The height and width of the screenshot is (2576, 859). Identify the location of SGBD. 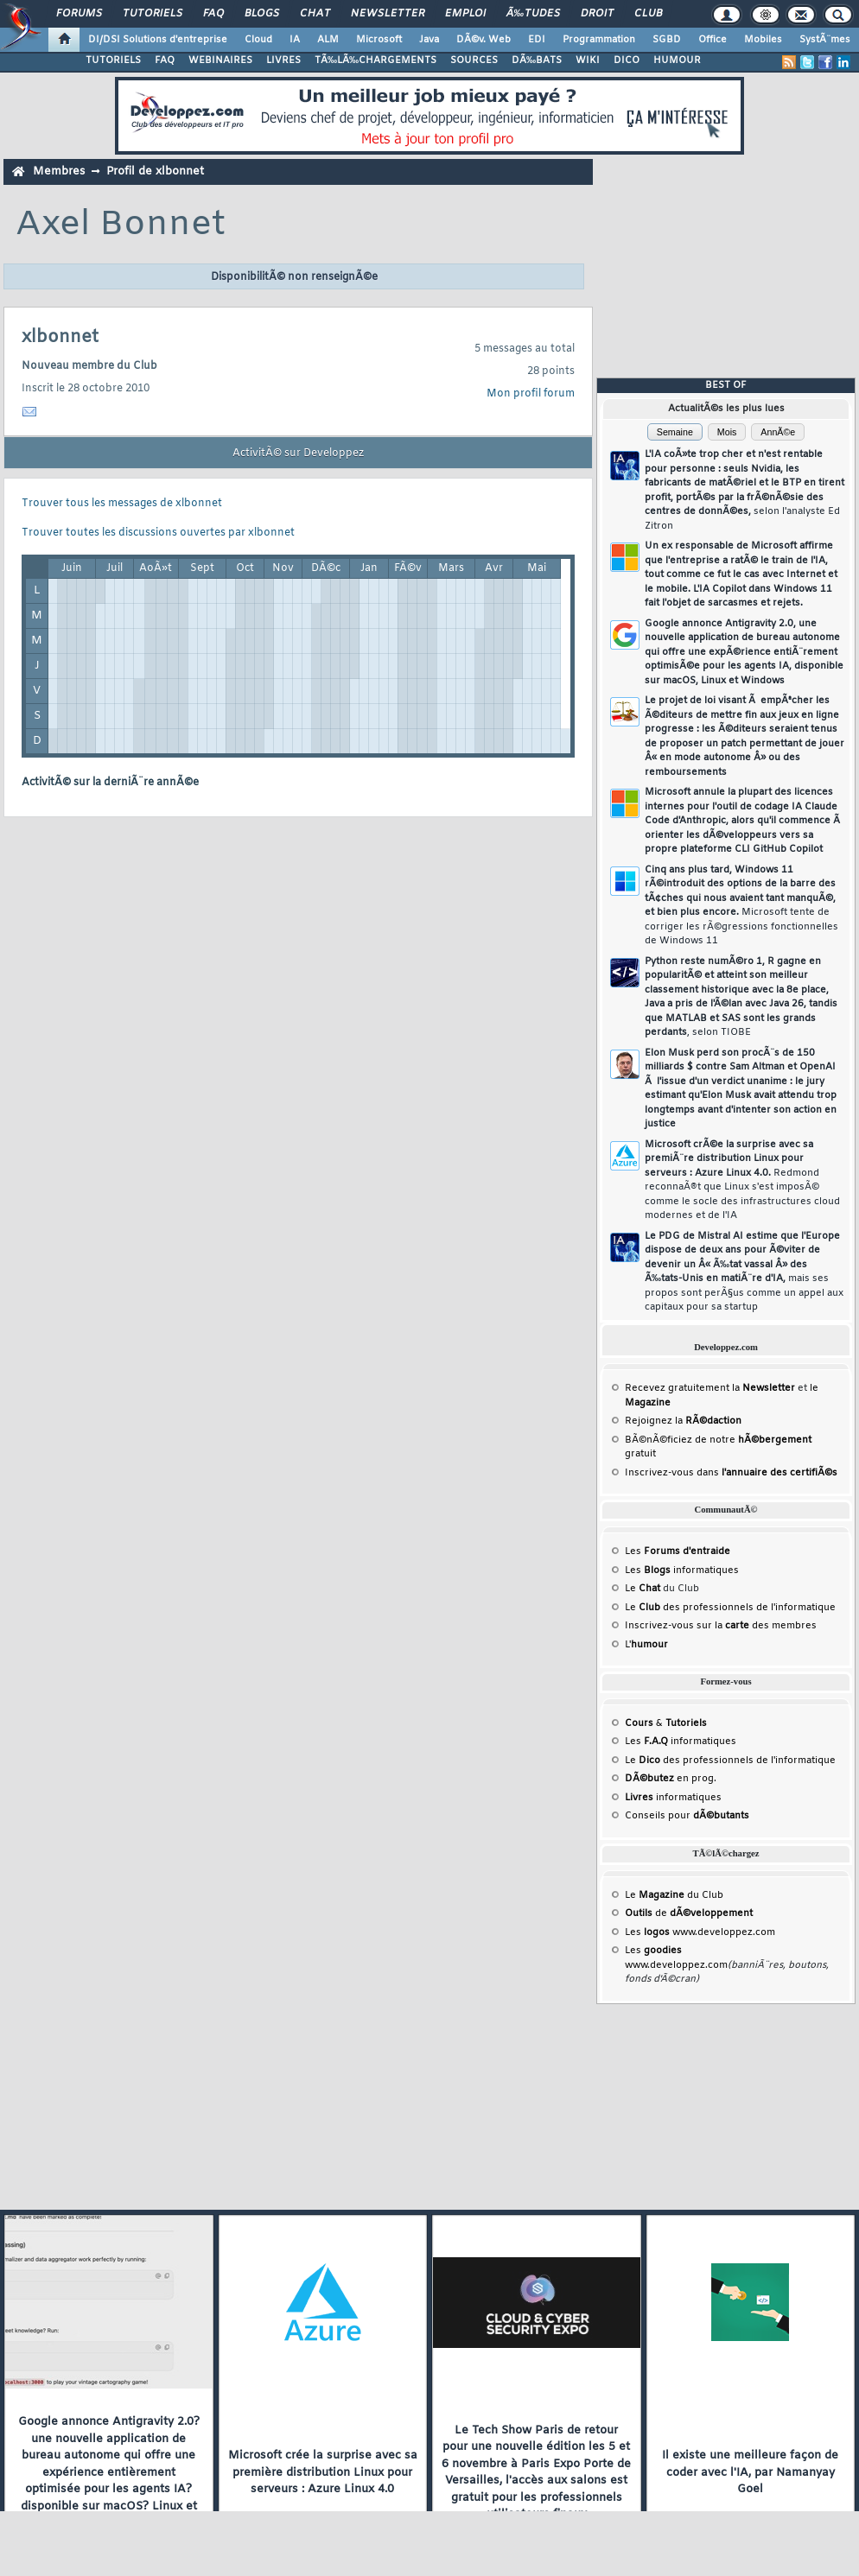
(666, 40).